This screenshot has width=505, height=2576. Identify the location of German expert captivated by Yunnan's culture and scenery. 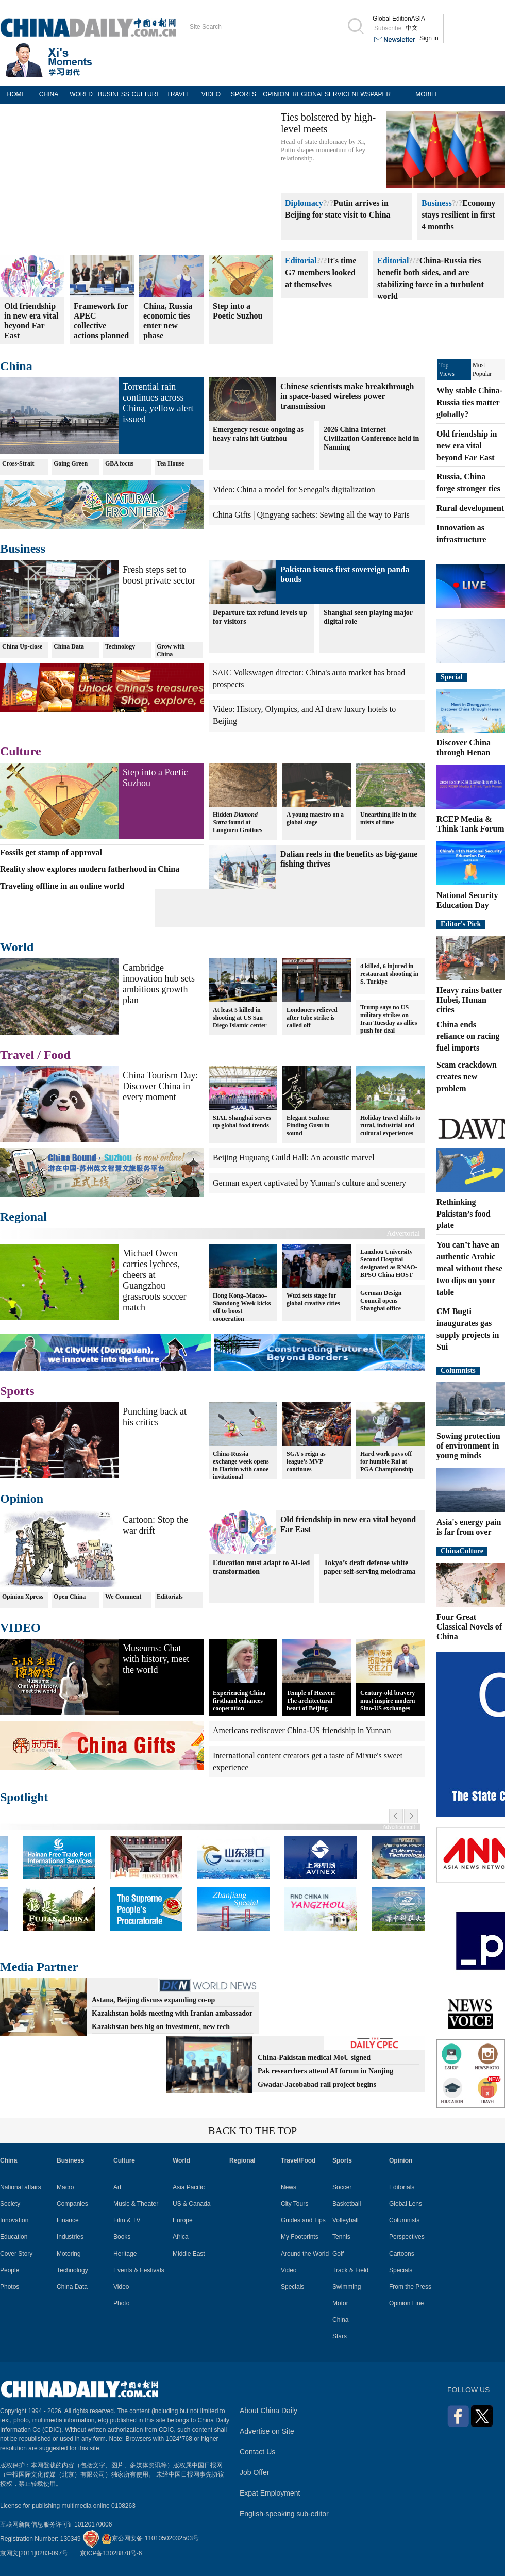
(309, 1182).